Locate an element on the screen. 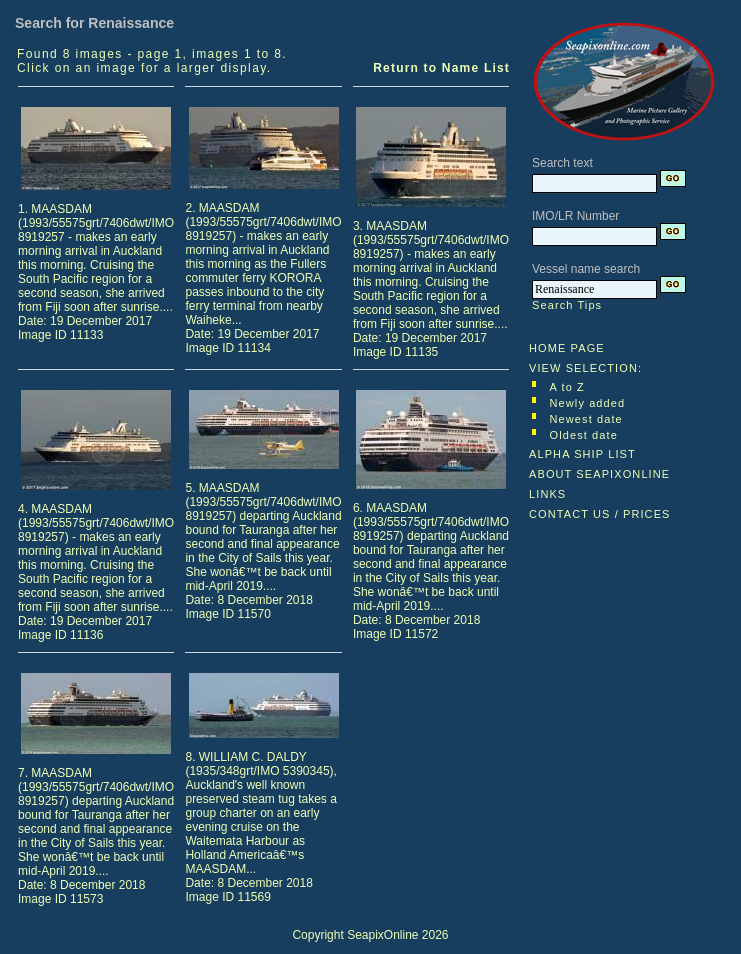  Newest date is located at coordinates (586, 419).